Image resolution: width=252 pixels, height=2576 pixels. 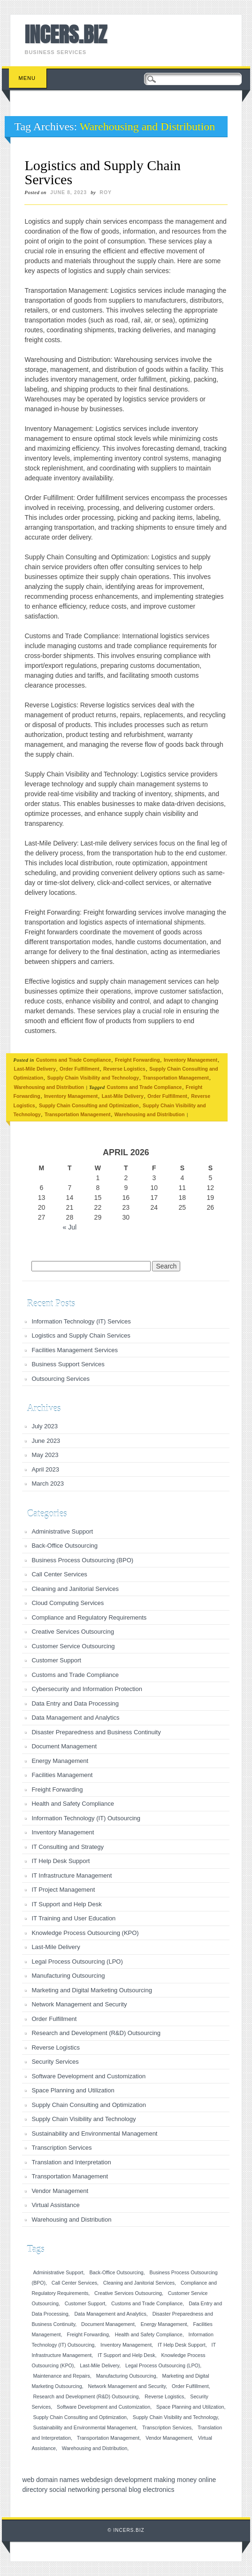 I want to click on Sustainability and Environmental Management, so click(x=94, y=2133).